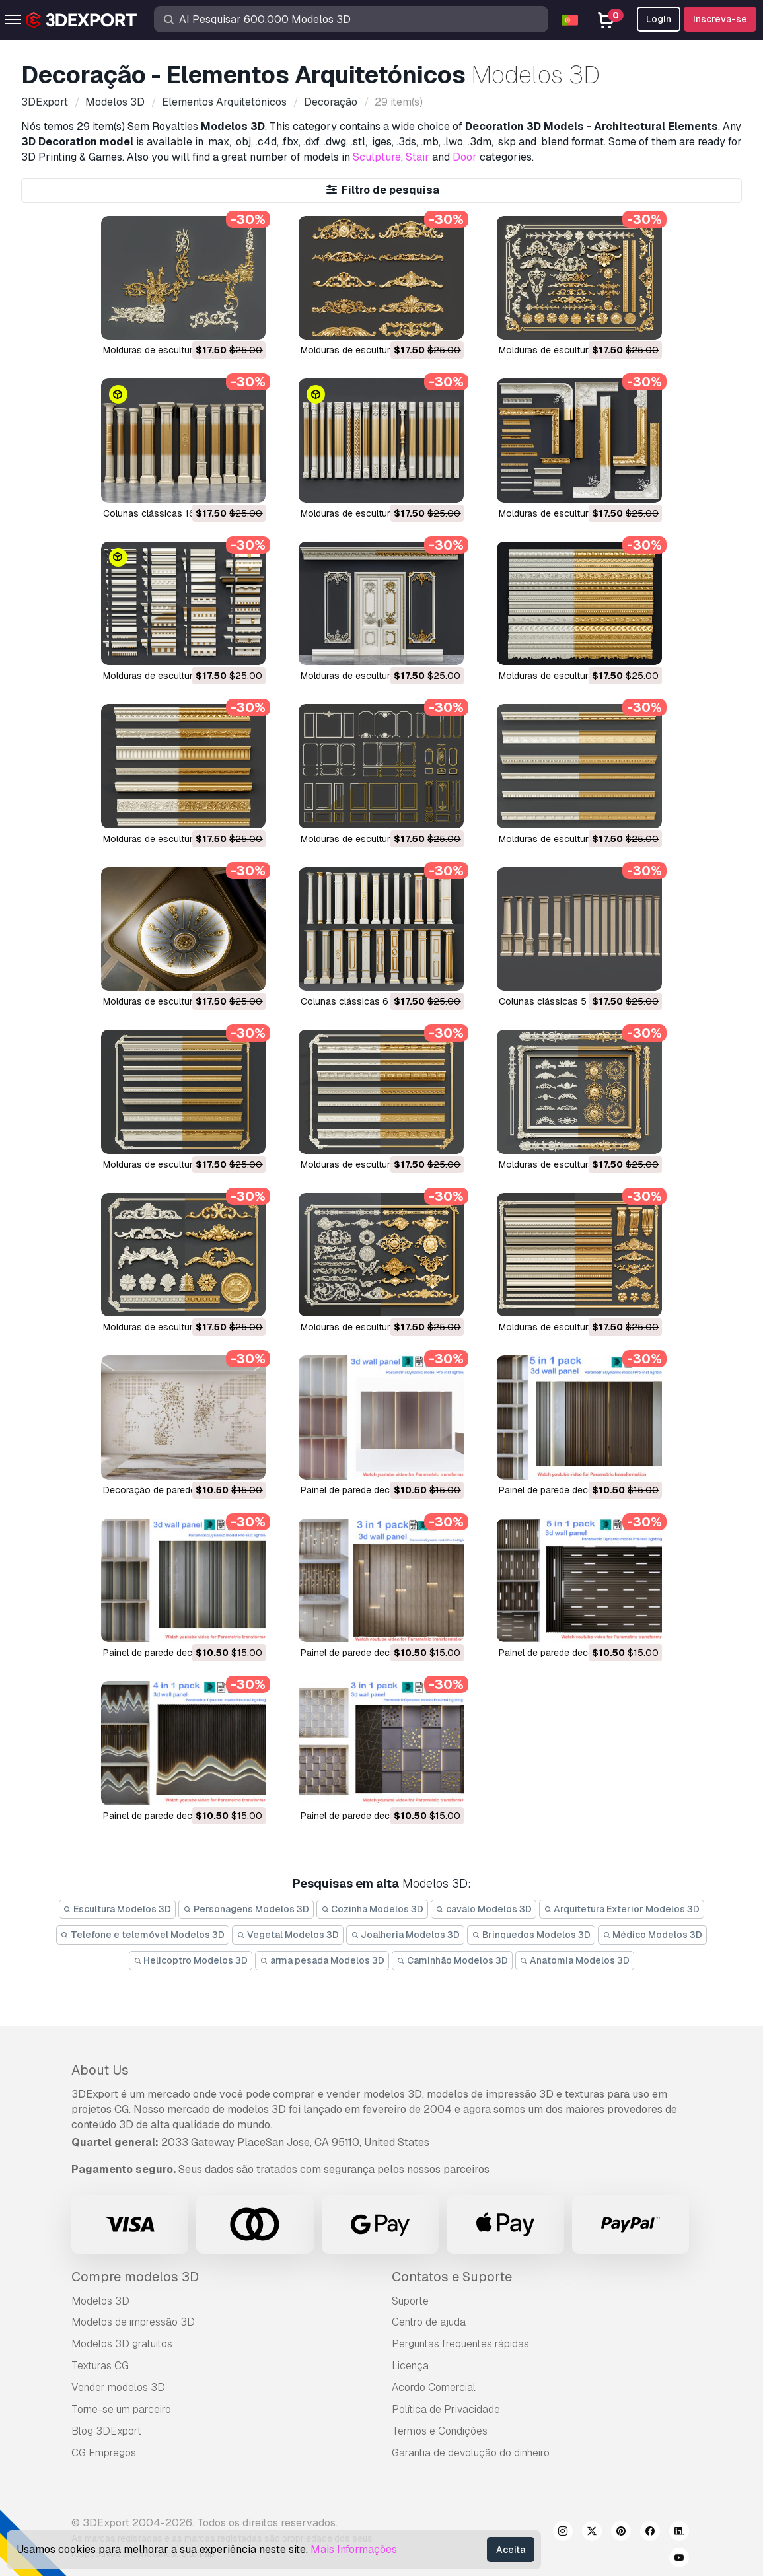 This screenshot has height=2576, width=763. I want to click on Brinquedos Modelos 3D, so click(531, 1935).